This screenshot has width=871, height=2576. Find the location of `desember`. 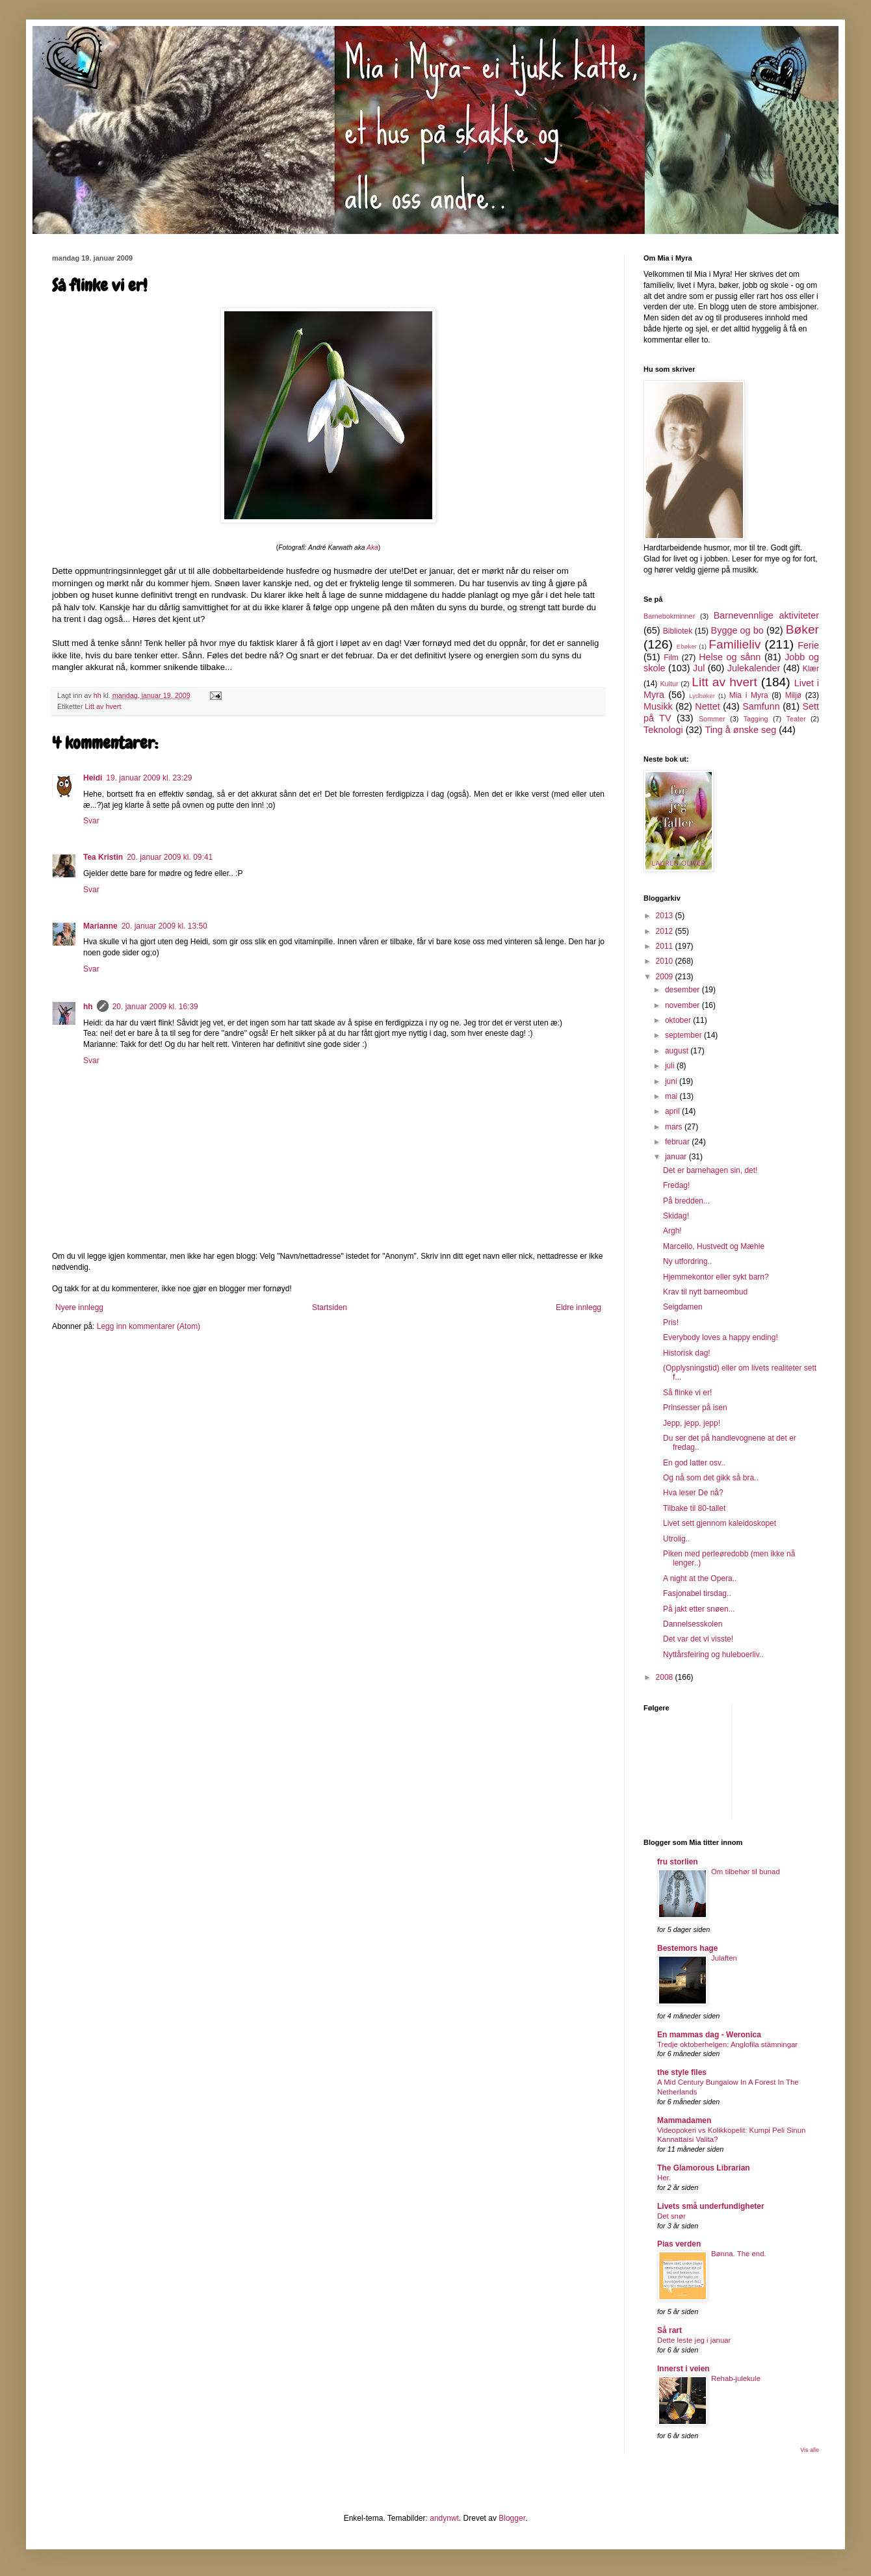

desember is located at coordinates (683, 989).